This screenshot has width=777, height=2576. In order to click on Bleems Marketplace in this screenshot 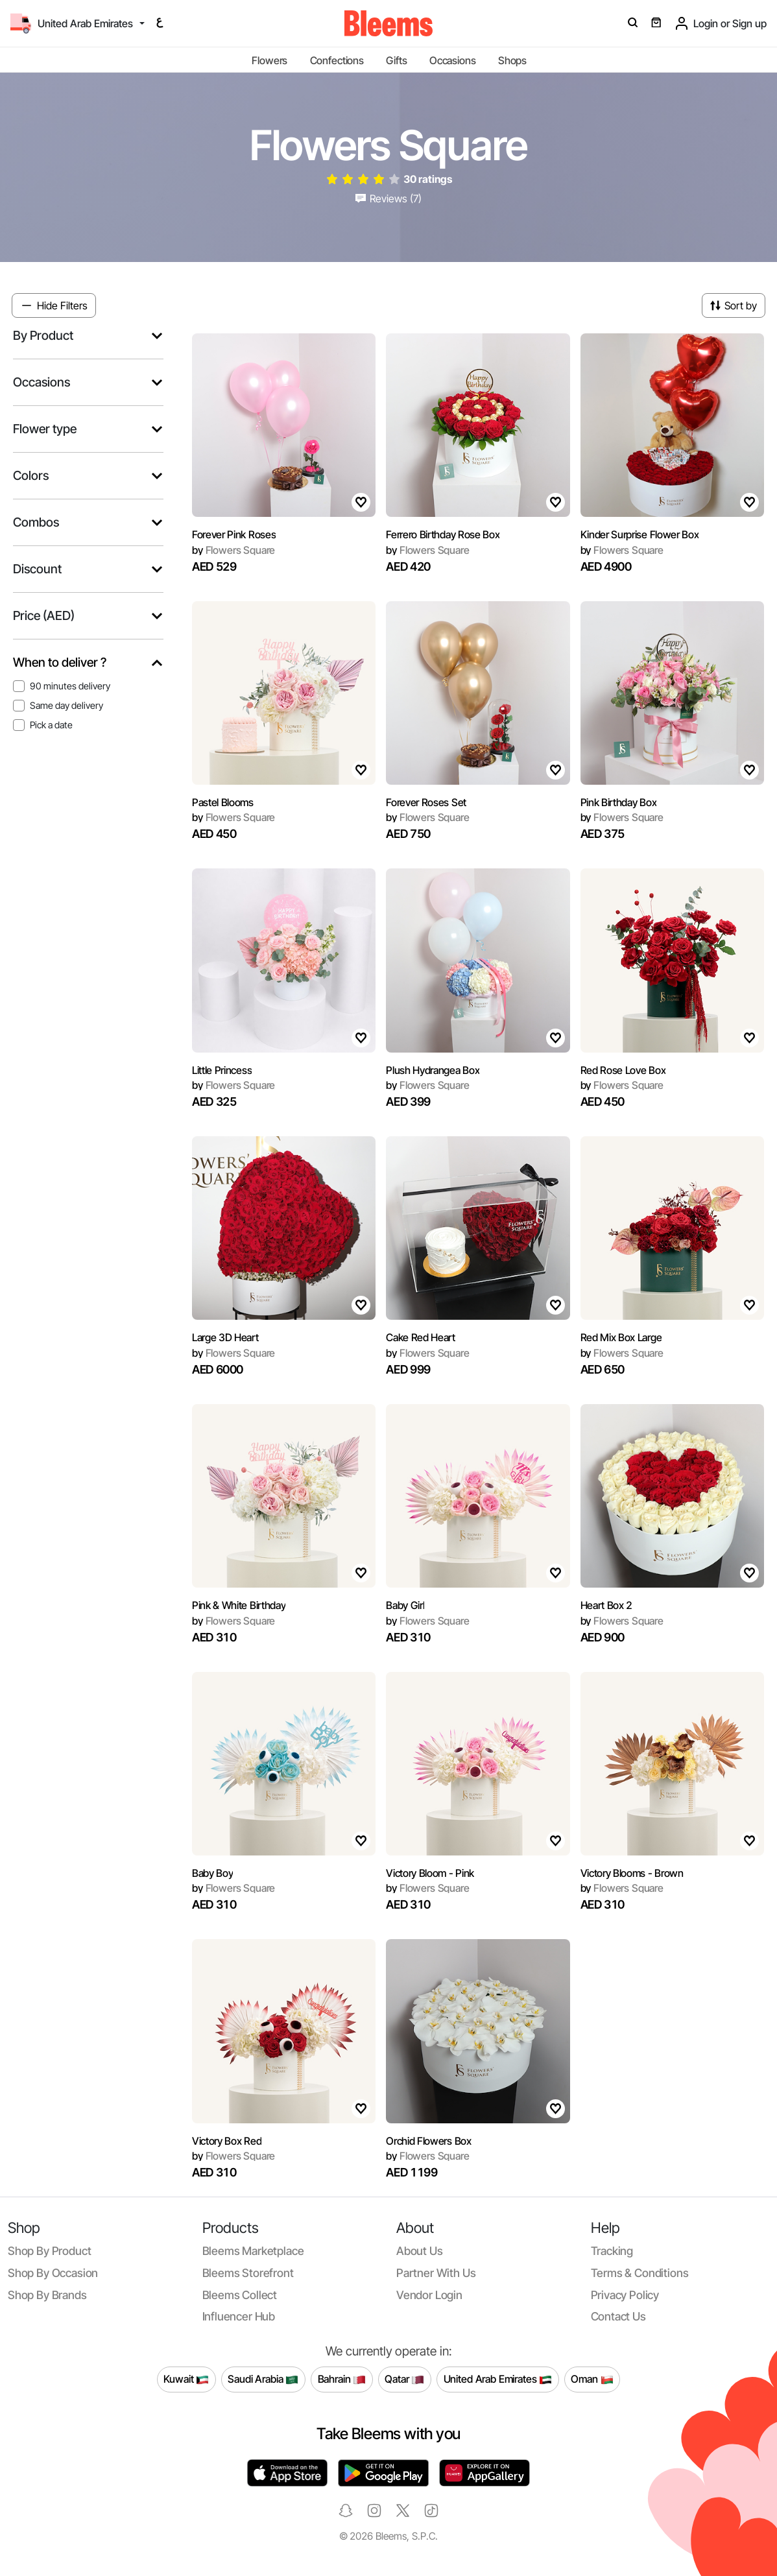, I will do `click(253, 2251)`.